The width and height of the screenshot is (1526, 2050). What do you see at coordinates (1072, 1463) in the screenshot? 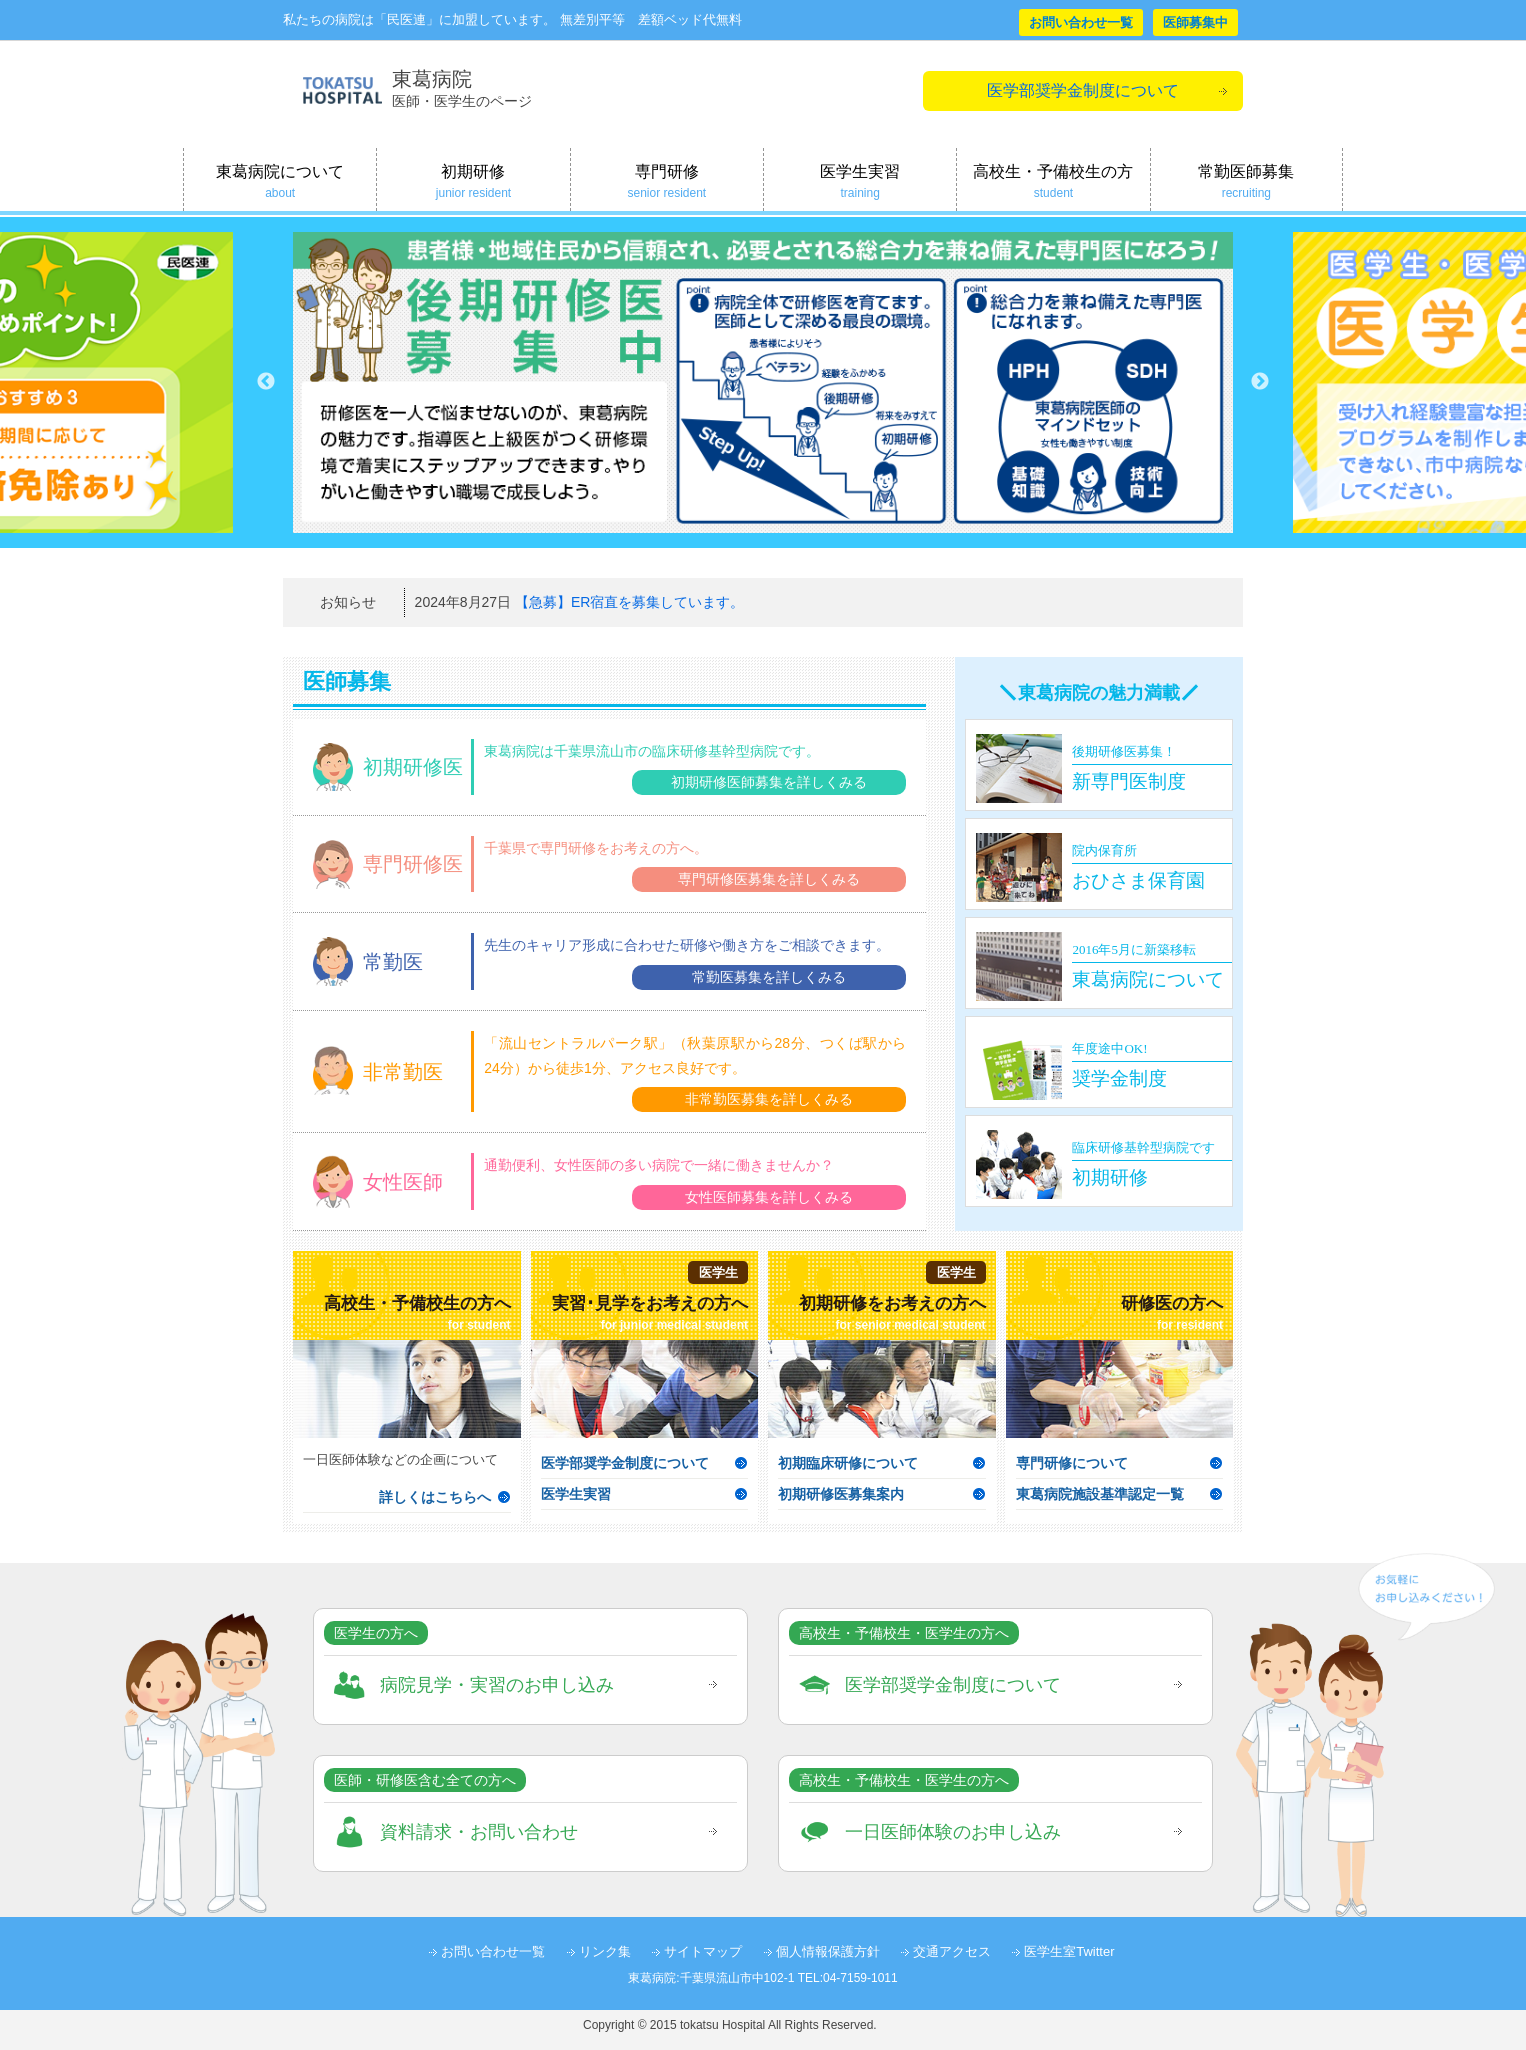
I see `専門研修について` at bounding box center [1072, 1463].